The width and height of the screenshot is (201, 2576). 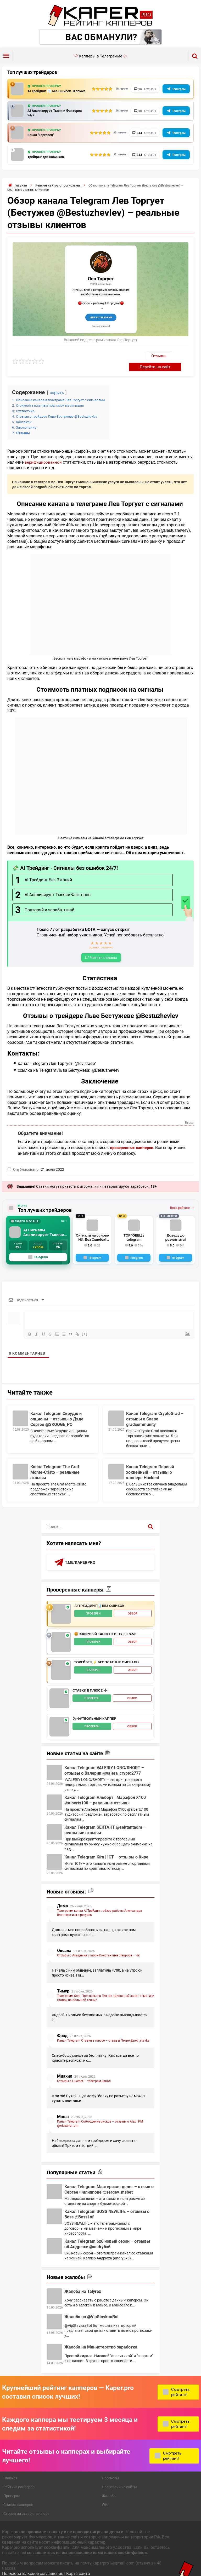 I want to click on Канал Telegram Ставки в плюсе – отзывы Петре @petr_stavka, so click(x=103, y=2031).